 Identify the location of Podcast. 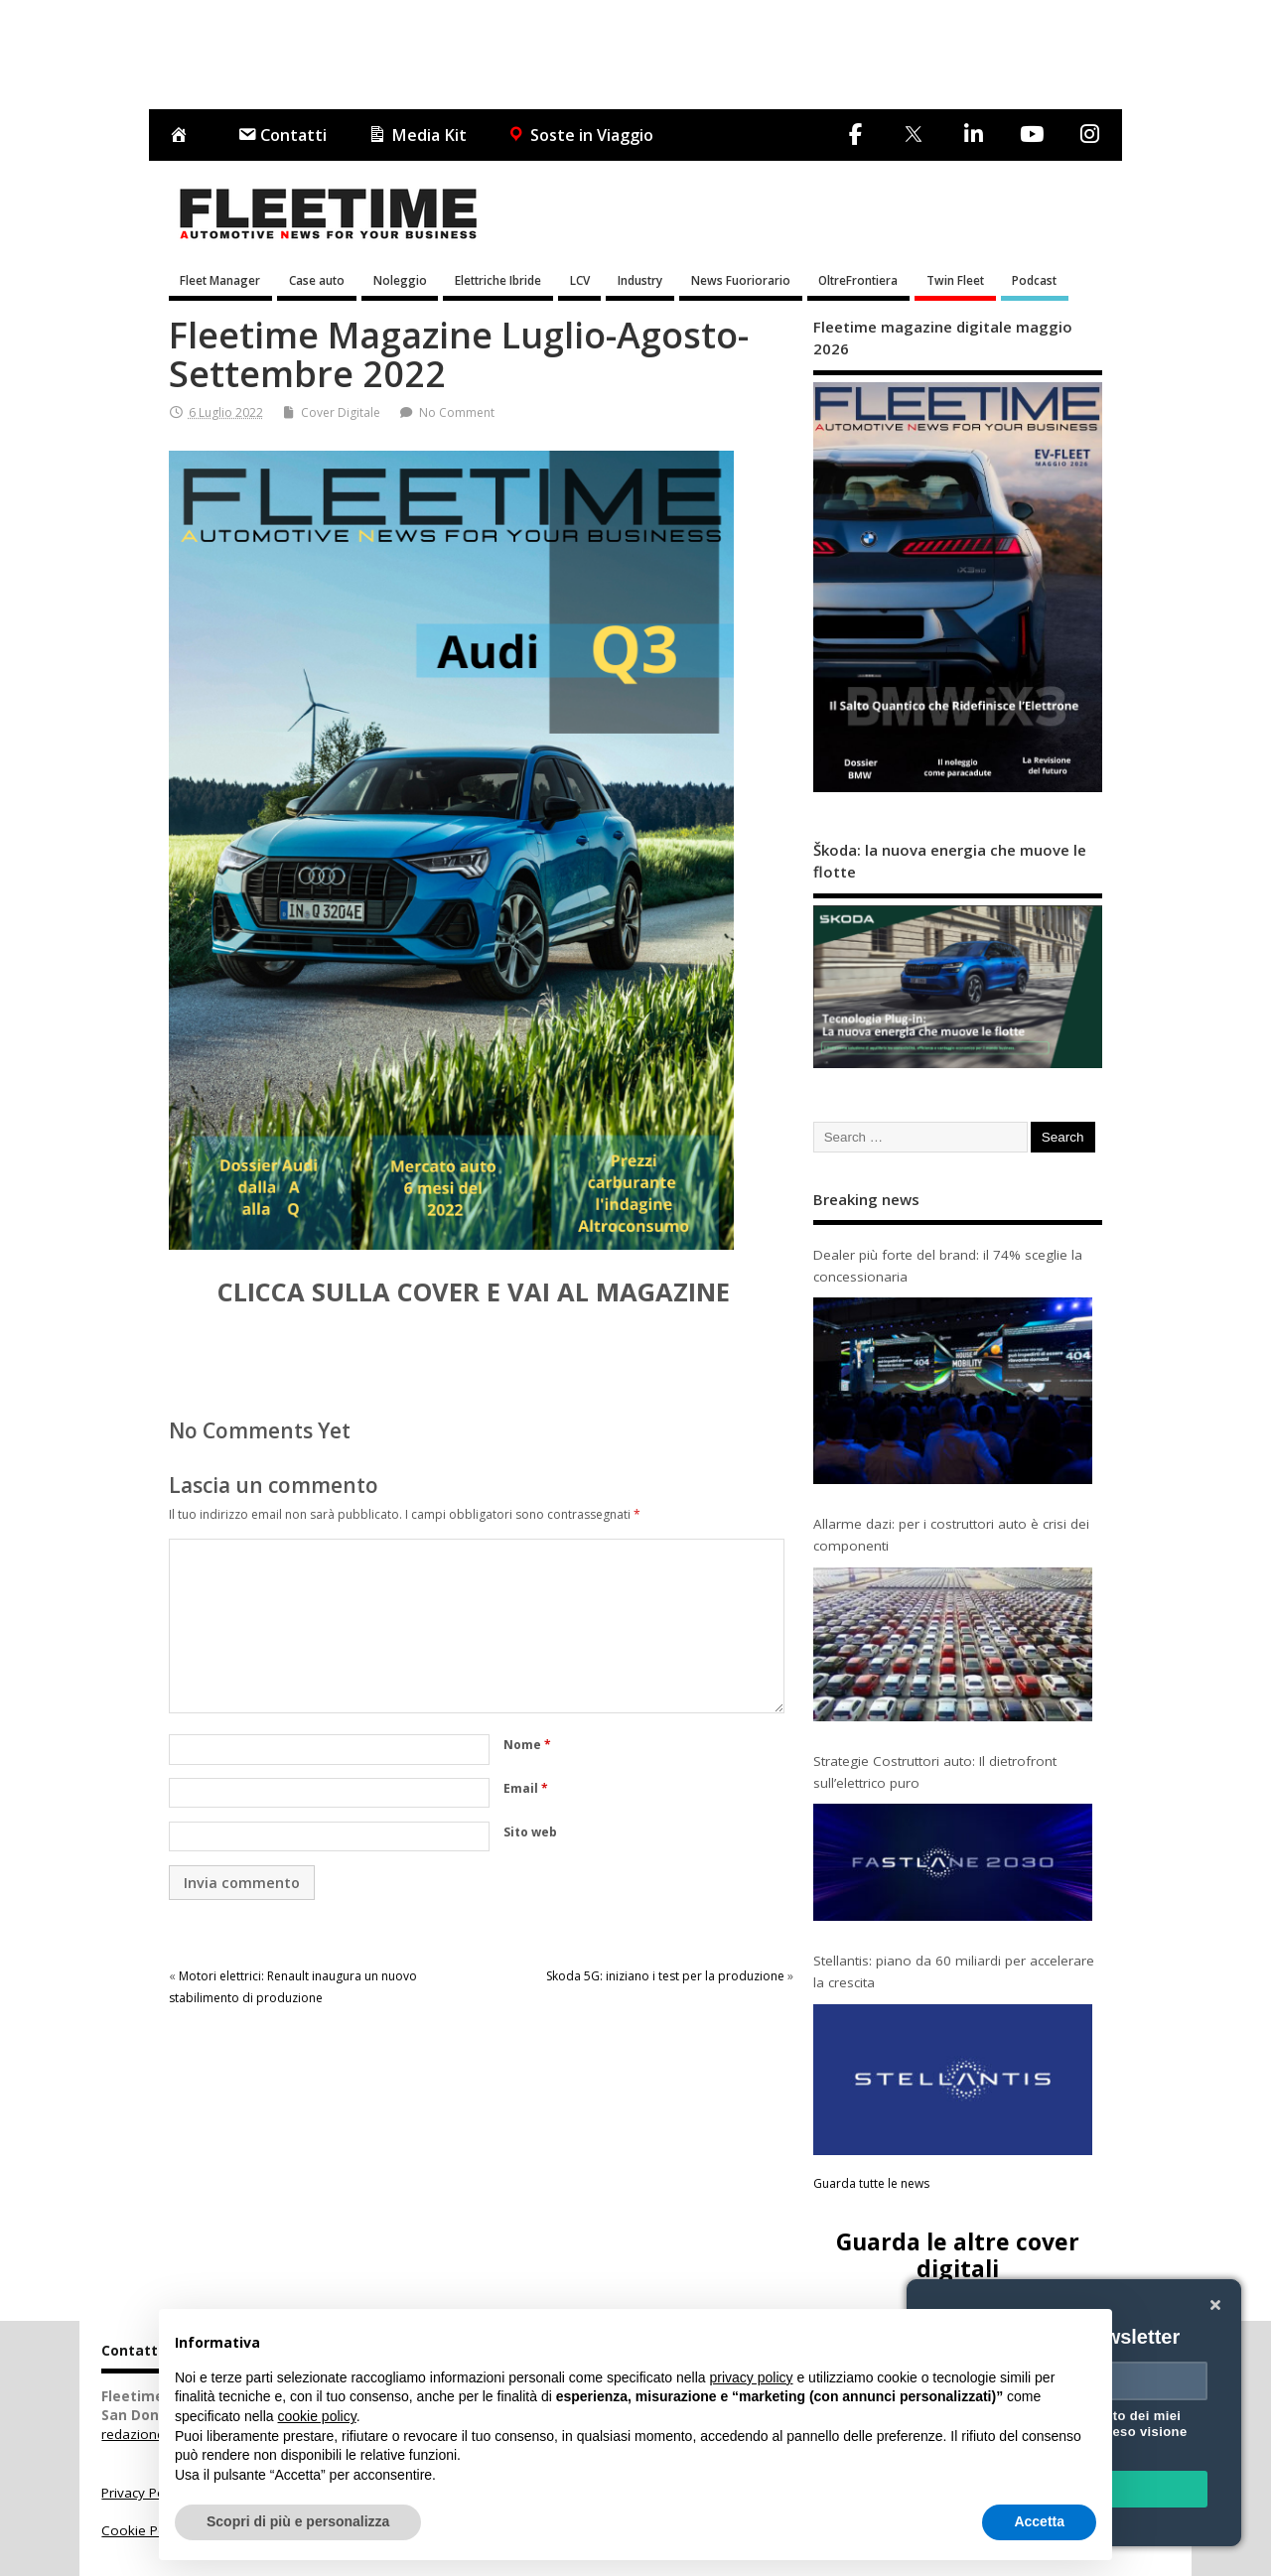
(1034, 280).